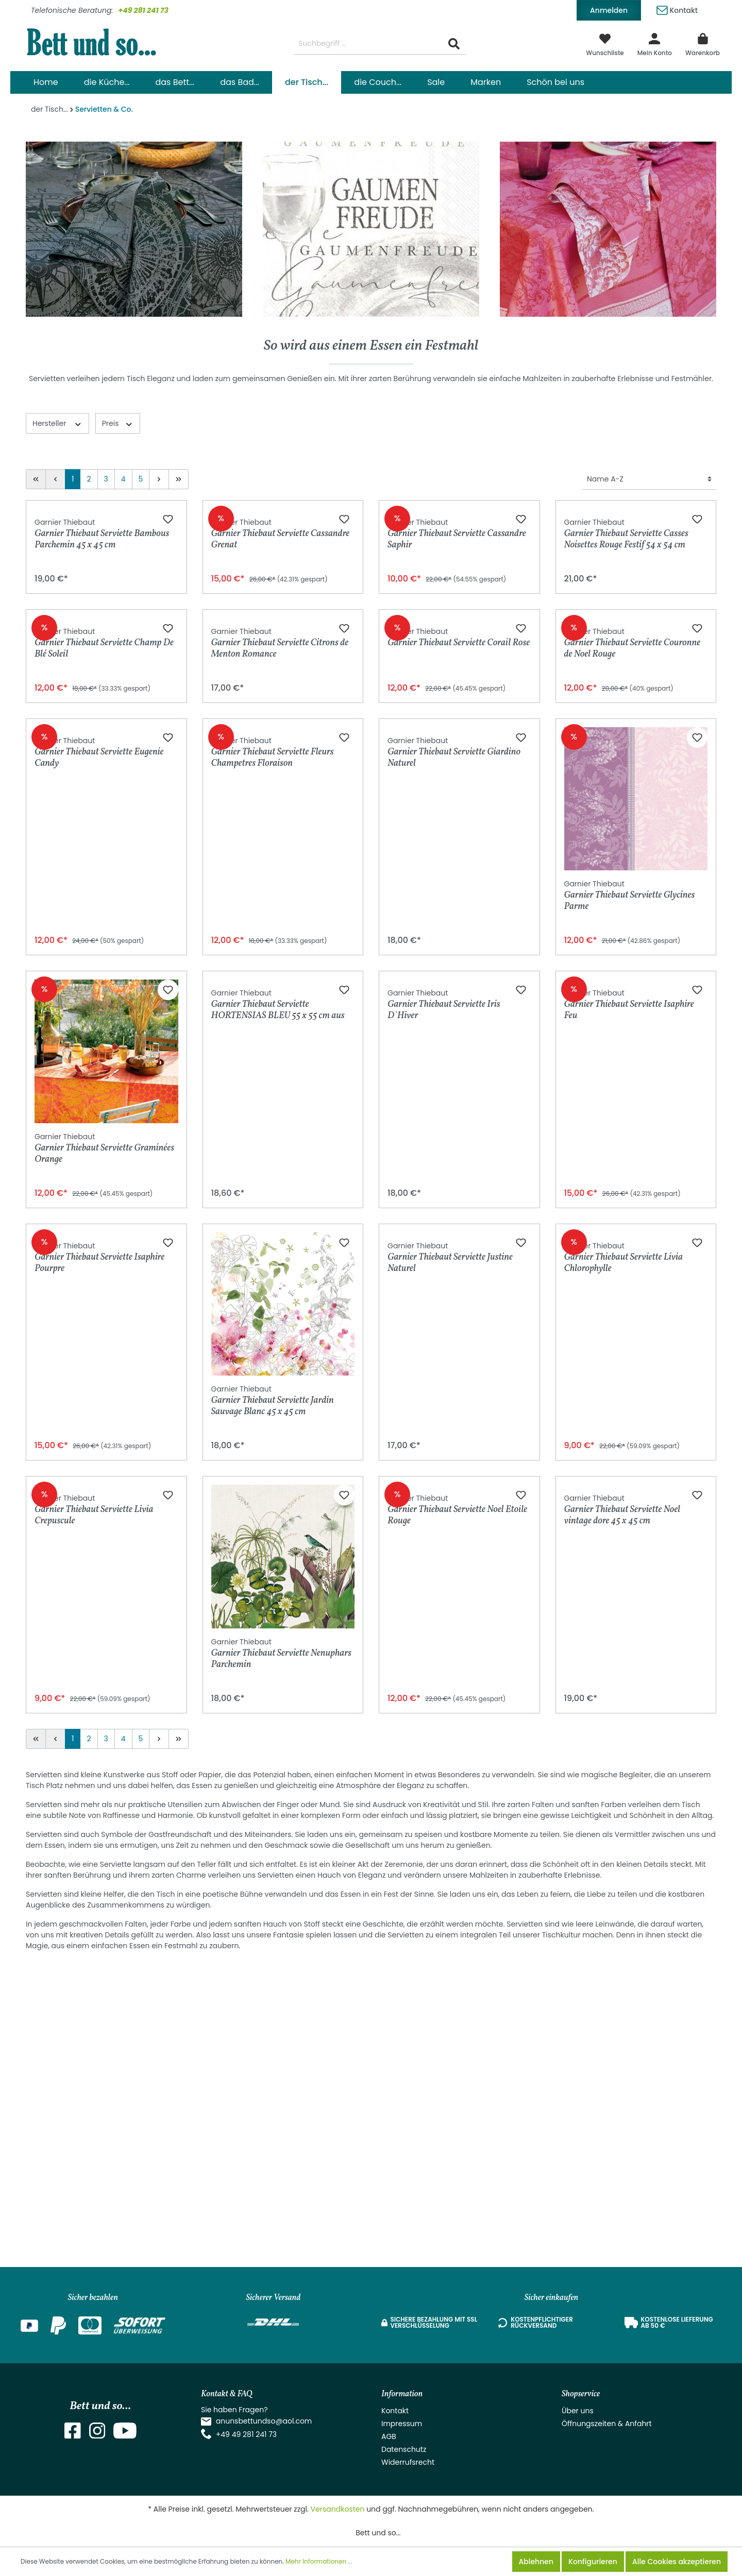 The height and width of the screenshot is (2576, 742). I want to click on [Merkzettel], so click(605, 43).